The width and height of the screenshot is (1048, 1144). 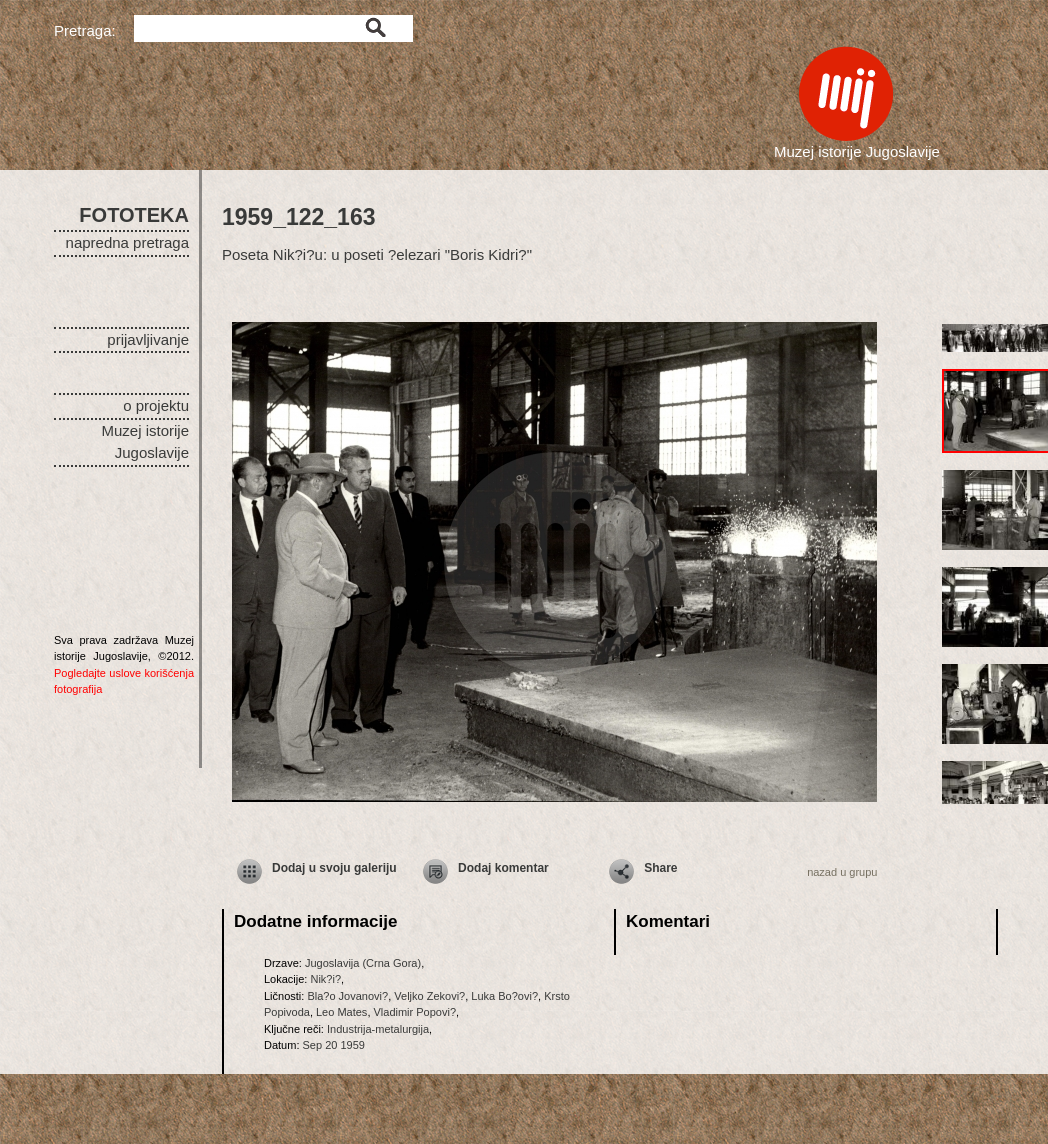 What do you see at coordinates (325, 979) in the screenshot?
I see `Nik?i?` at bounding box center [325, 979].